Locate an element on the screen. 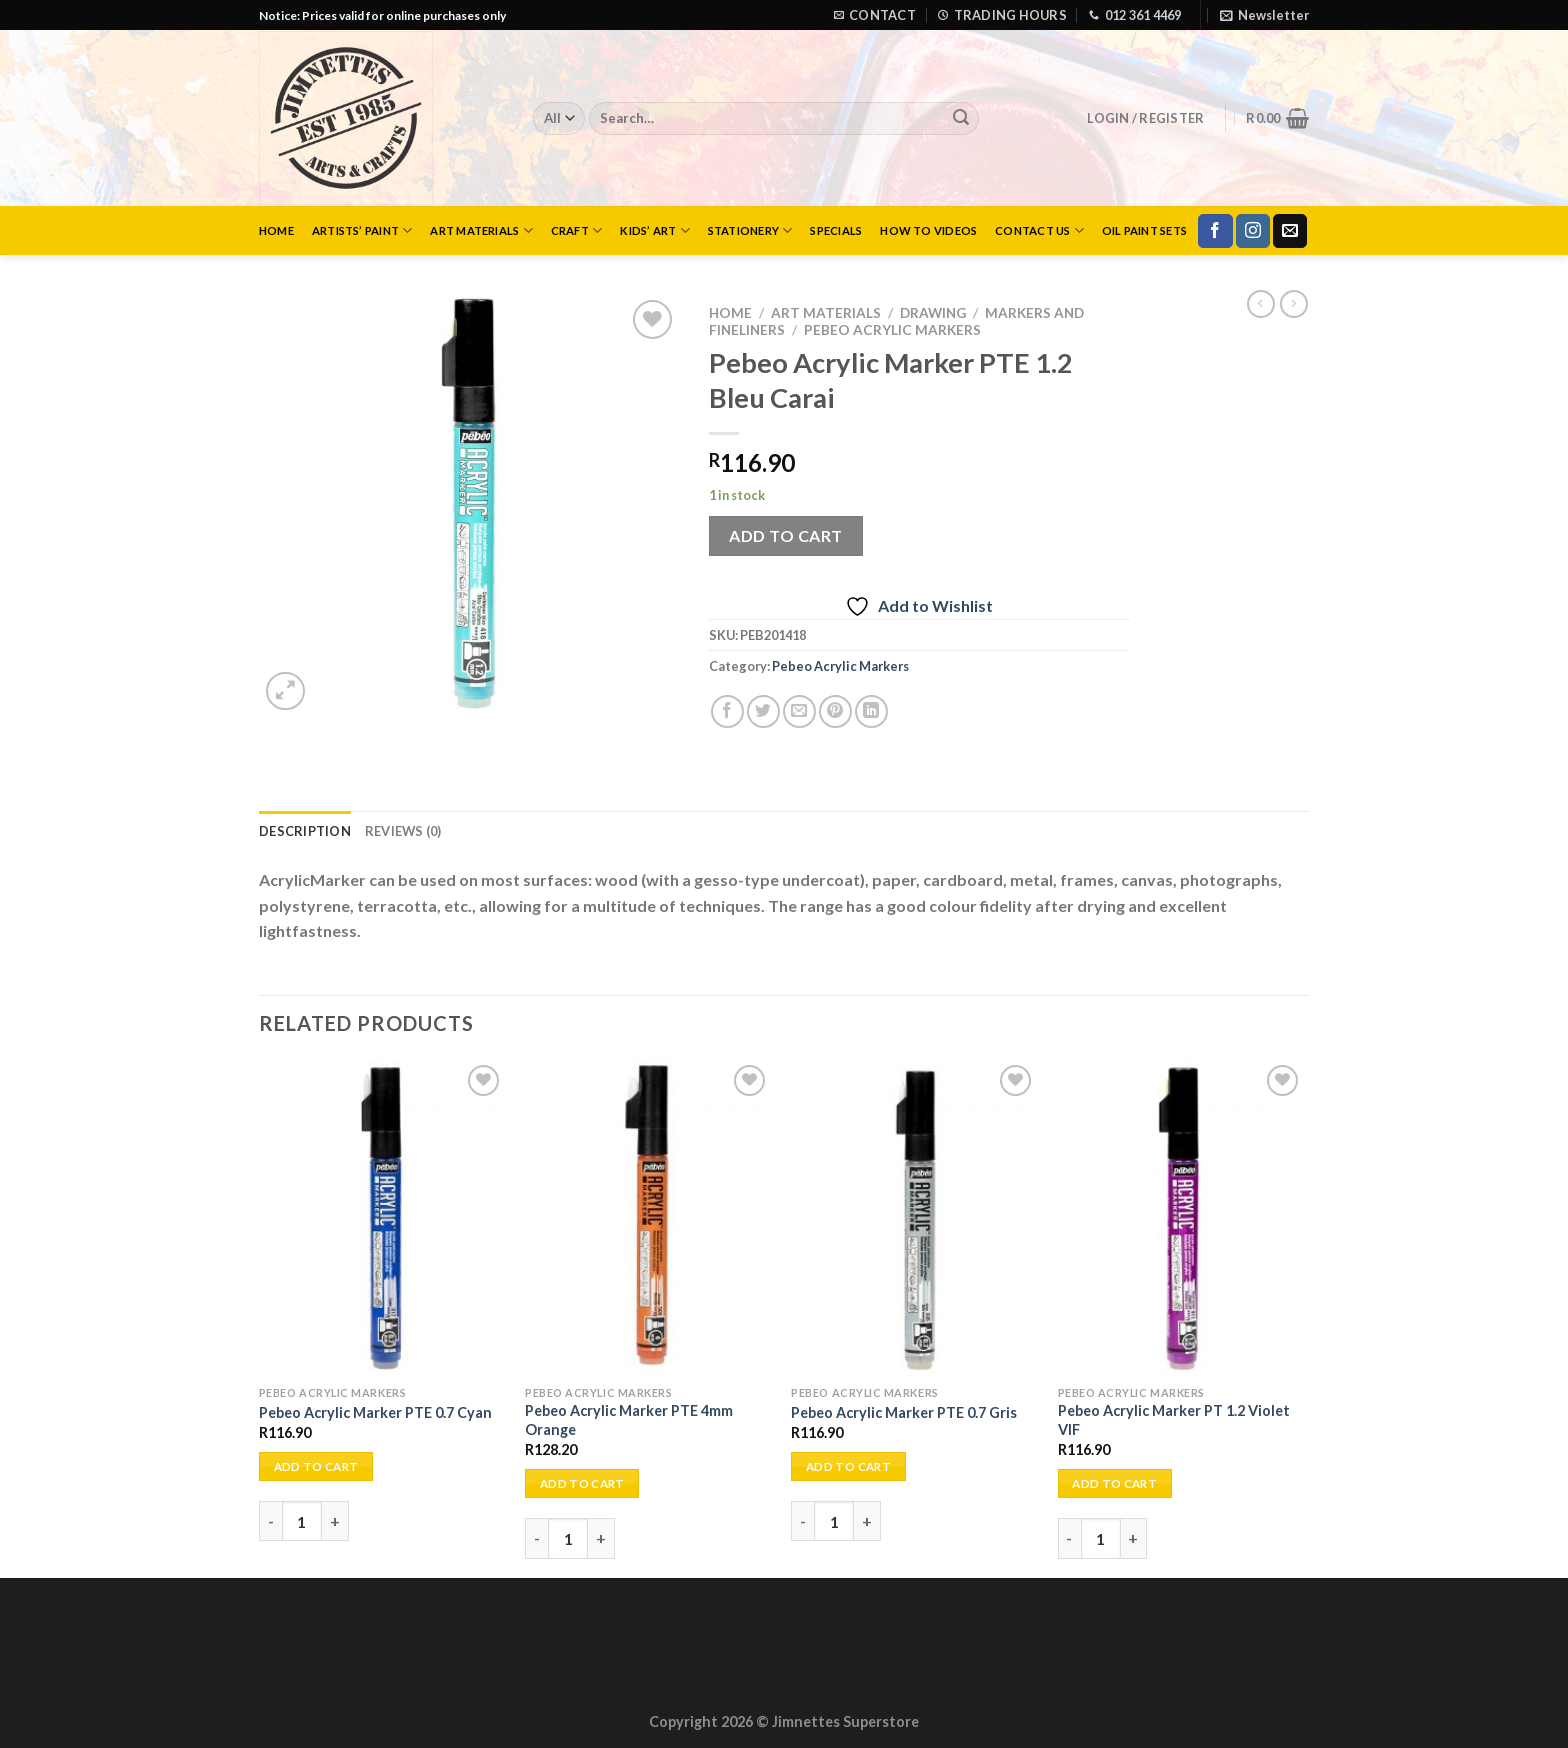 This screenshot has width=1568, height=1748. [Share on Twitter] is located at coordinates (763, 711).